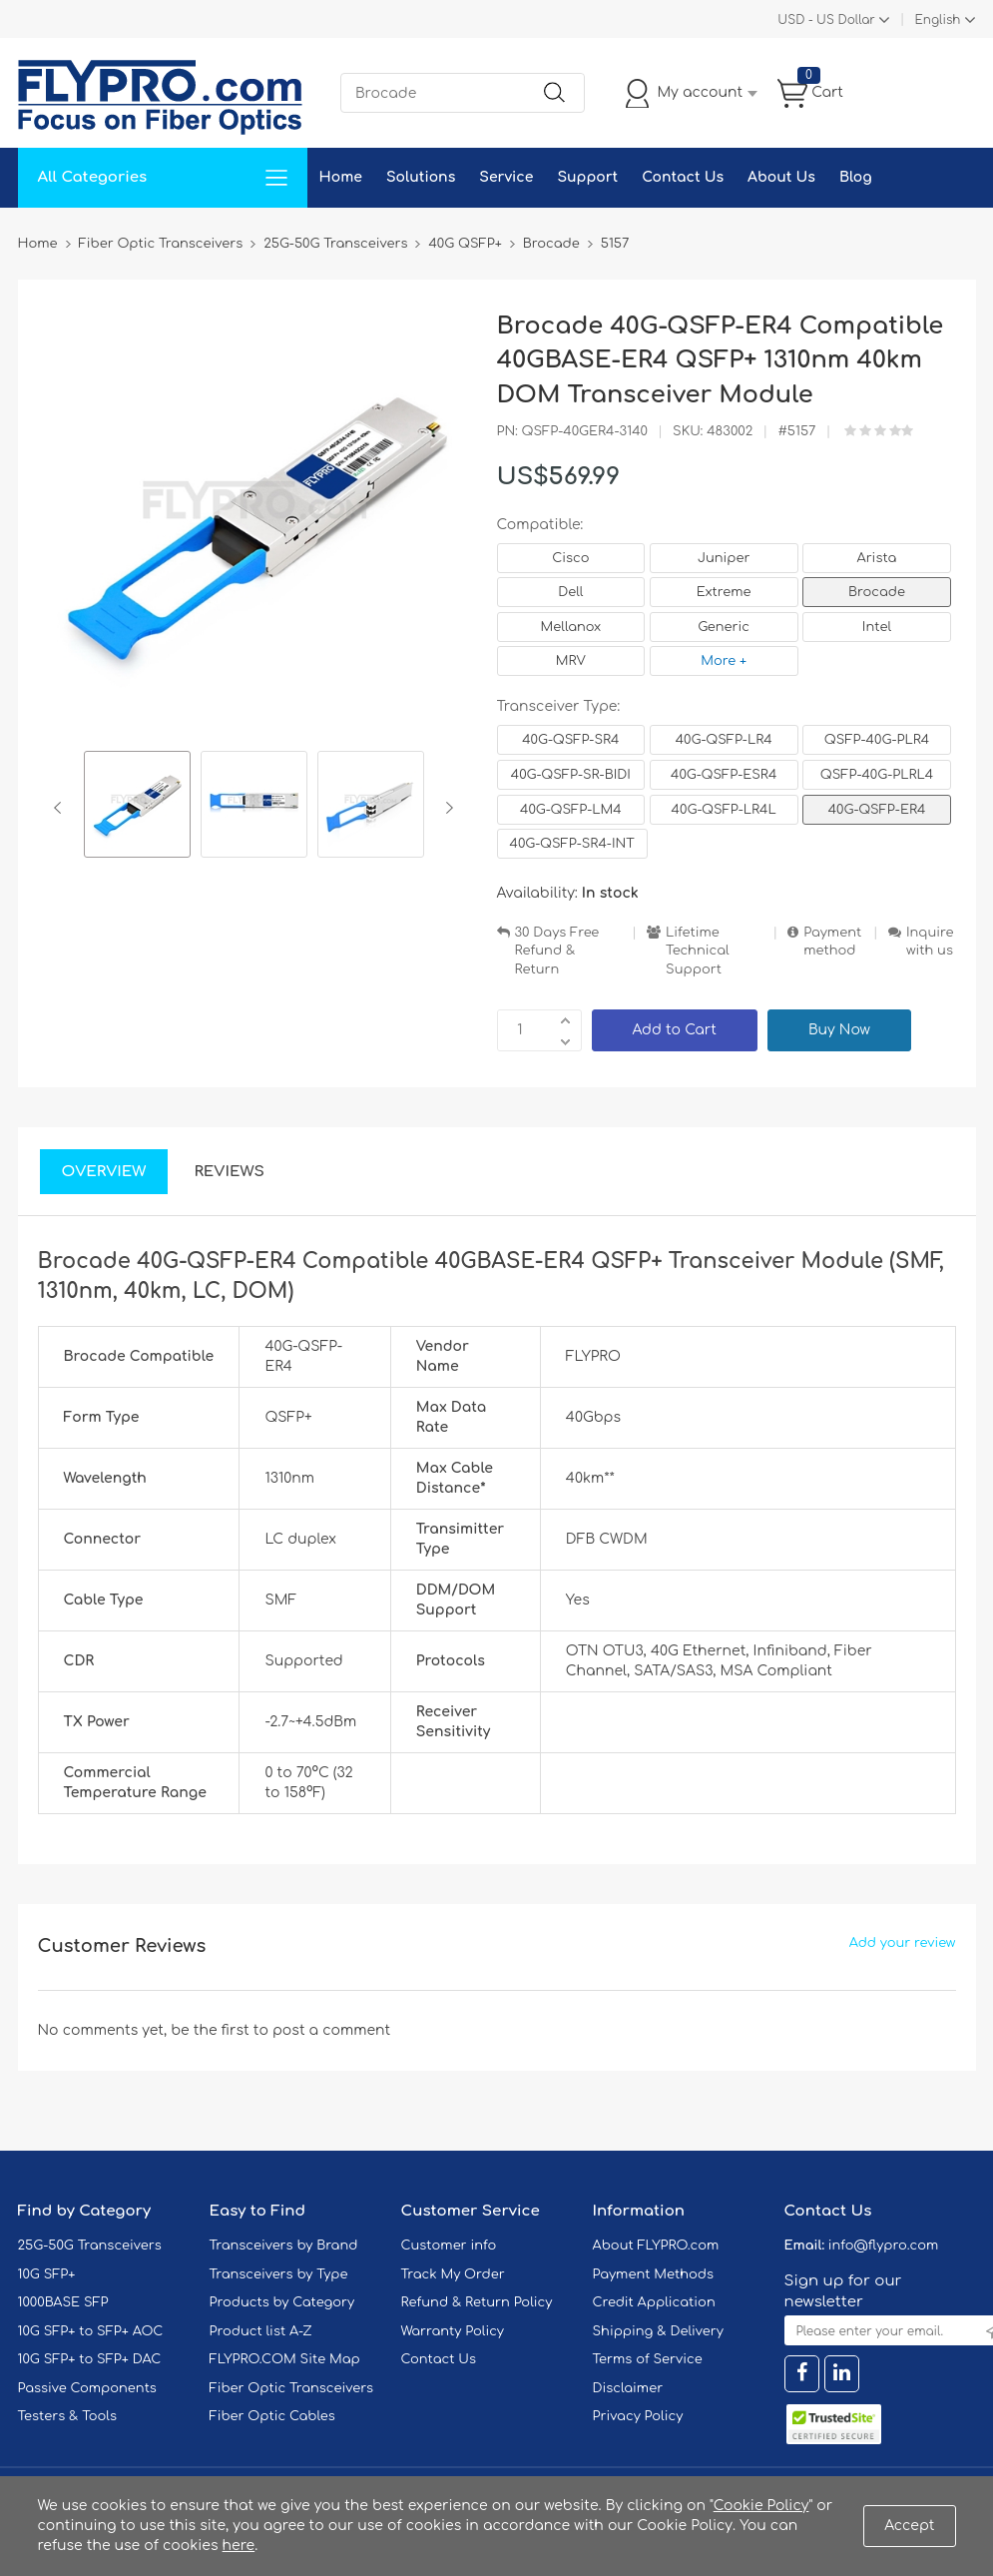 The image size is (993, 2576). What do you see at coordinates (453, 2331) in the screenshot?
I see `Warranty Policy` at bounding box center [453, 2331].